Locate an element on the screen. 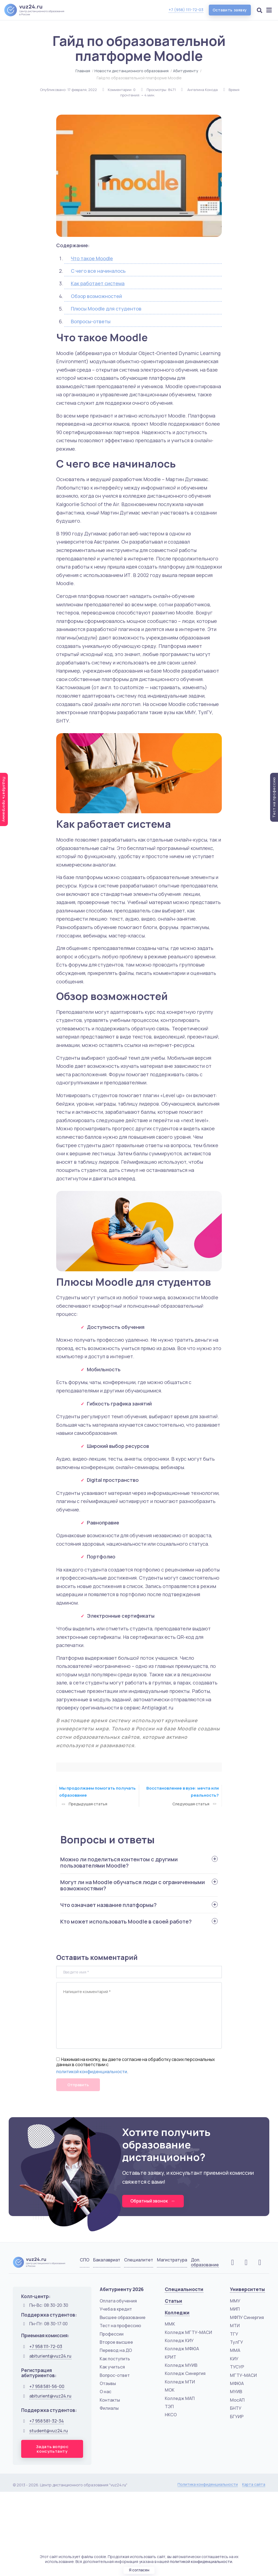  ТУСУР is located at coordinates (237, 2367).